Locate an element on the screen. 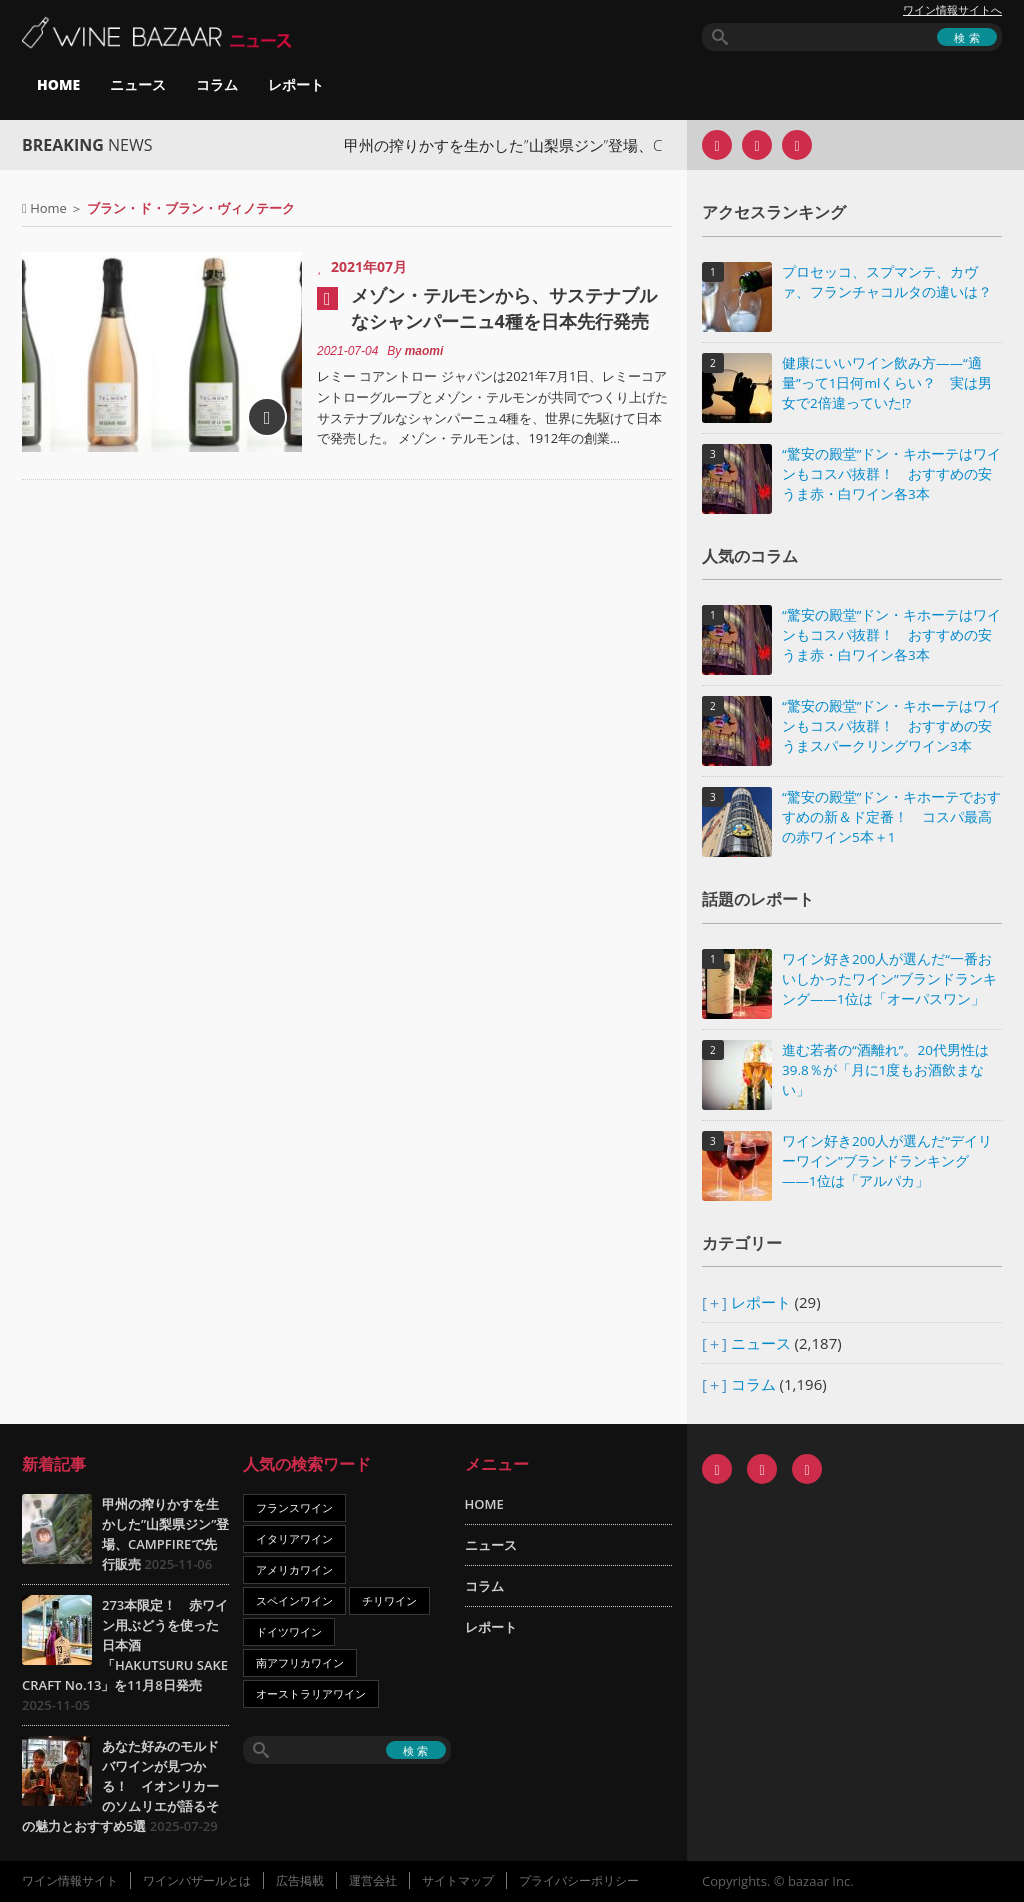 This screenshot has width=1024, height=1902. 2021年07月 is located at coordinates (369, 266).